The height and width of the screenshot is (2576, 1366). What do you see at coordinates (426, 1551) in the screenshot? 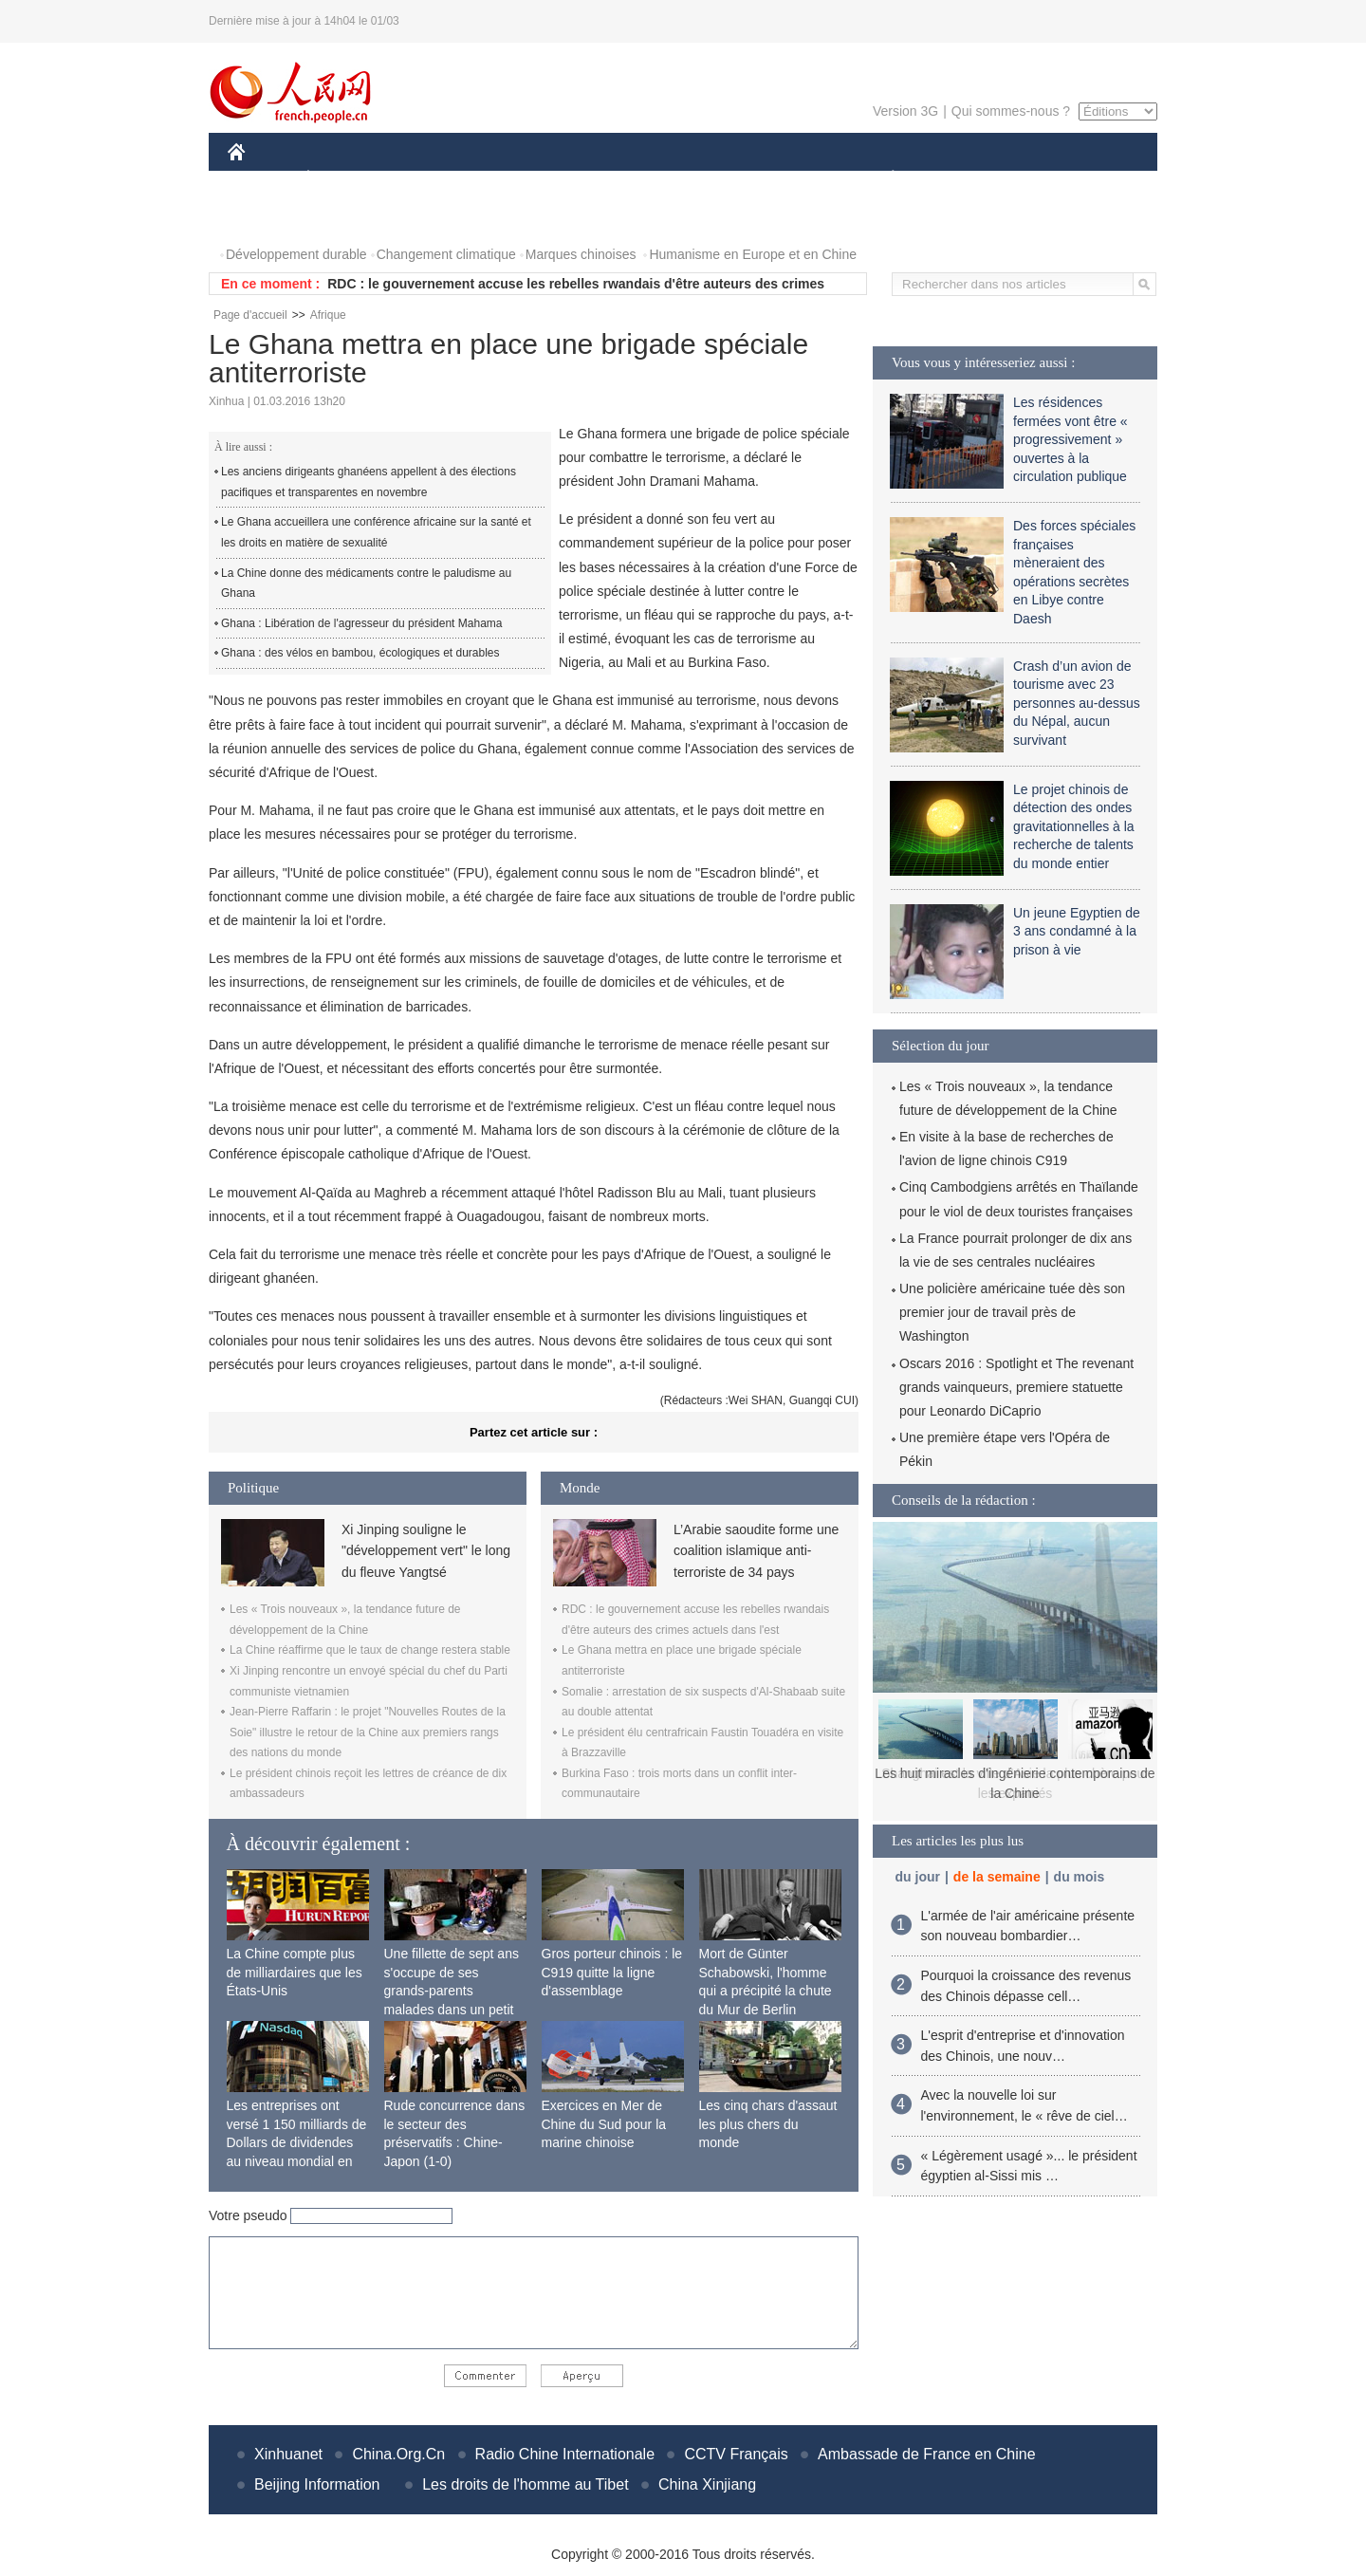
I see `Xi Jinping souligne le "développement vert" le long du fleuve Yangtsé` at bounding box center [426, 1551].